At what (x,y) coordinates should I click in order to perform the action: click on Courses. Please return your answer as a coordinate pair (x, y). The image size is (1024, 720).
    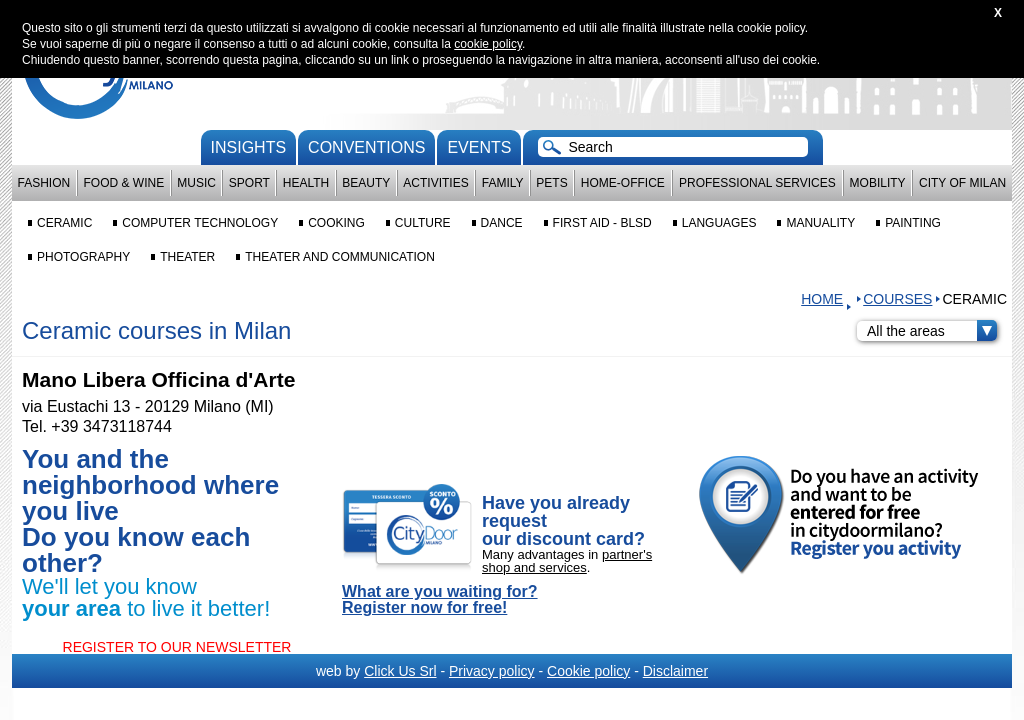
    Looking at the image, I should click on (897, 299).